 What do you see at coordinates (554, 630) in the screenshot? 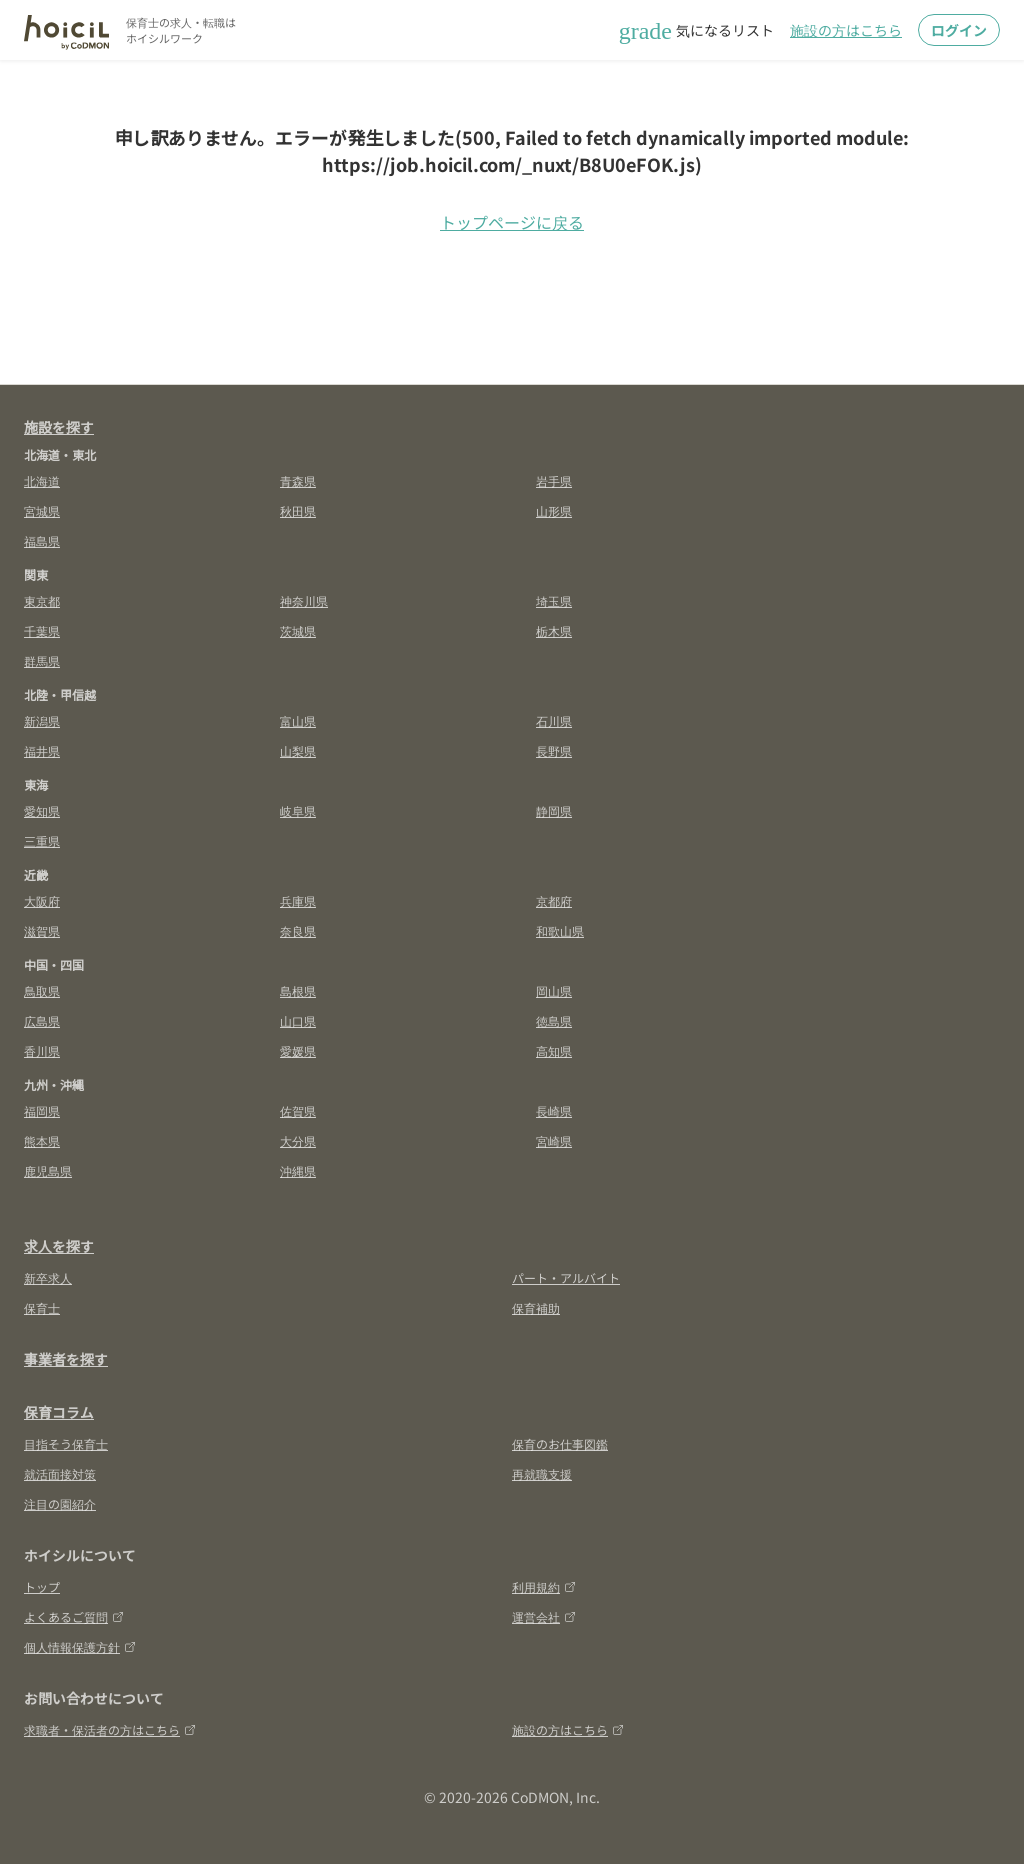
I see `栃木県` at bounding box center [554, 630].